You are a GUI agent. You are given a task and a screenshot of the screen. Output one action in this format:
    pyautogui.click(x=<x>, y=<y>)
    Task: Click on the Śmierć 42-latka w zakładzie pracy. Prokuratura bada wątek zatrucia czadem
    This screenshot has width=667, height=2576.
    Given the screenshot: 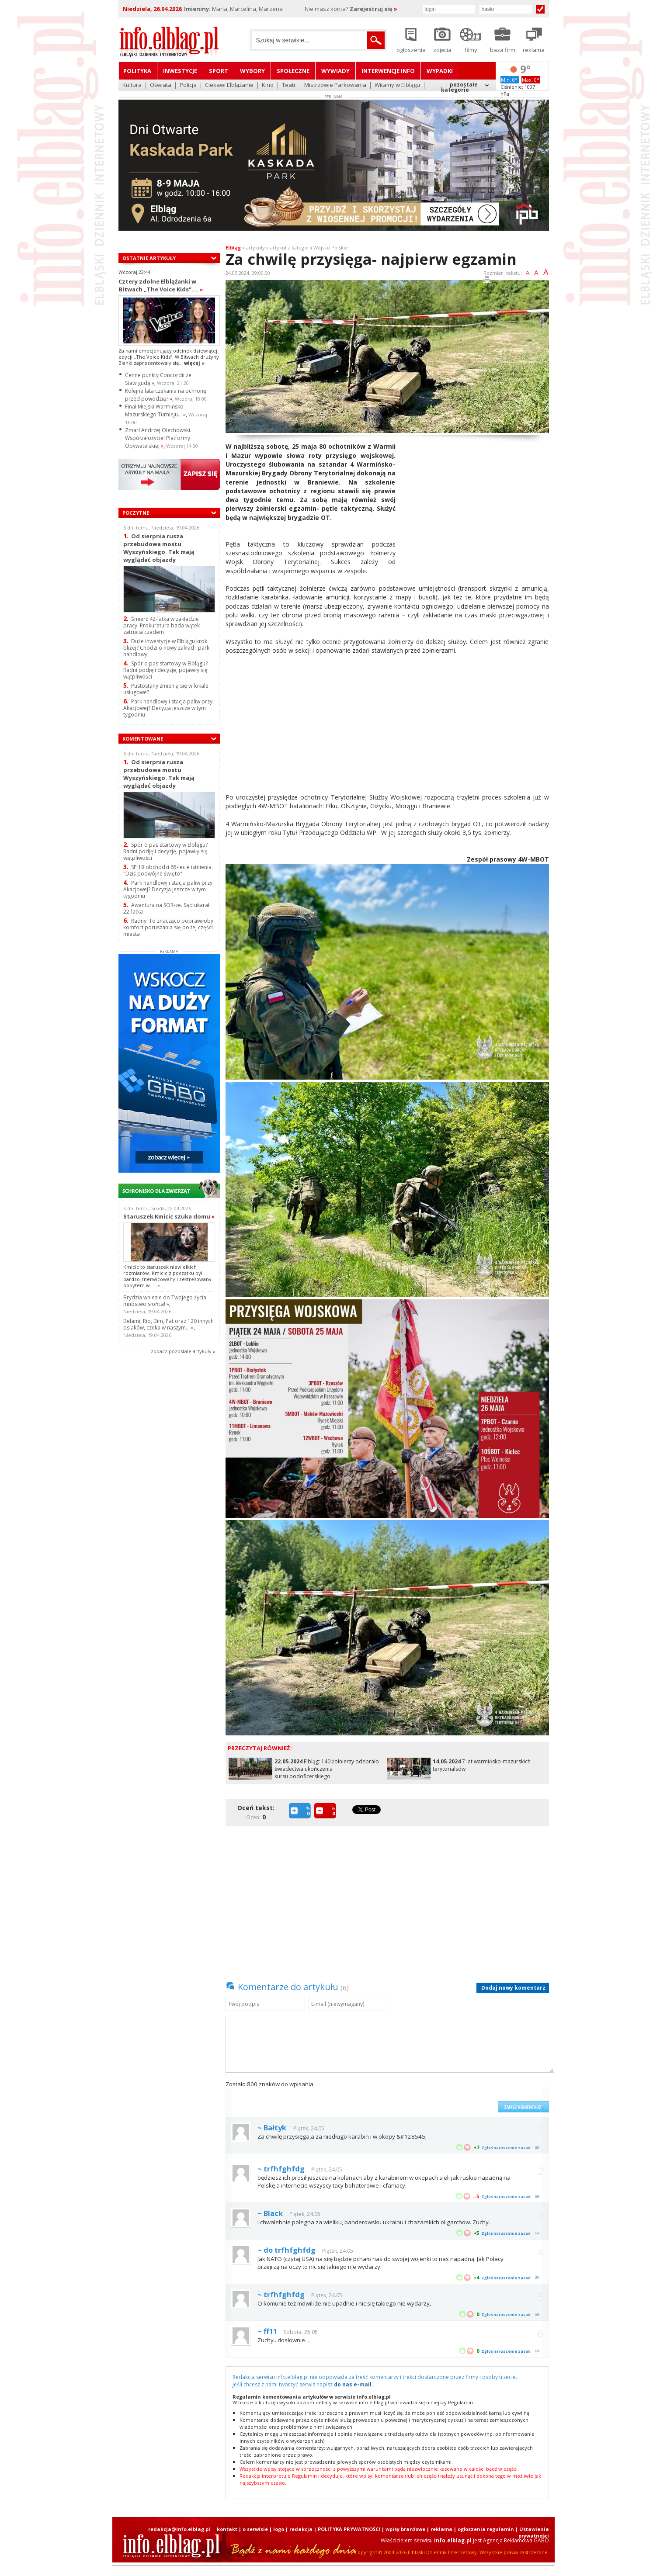 What is the action you would take?
    pyautogui.click(x=161, y=625)
    